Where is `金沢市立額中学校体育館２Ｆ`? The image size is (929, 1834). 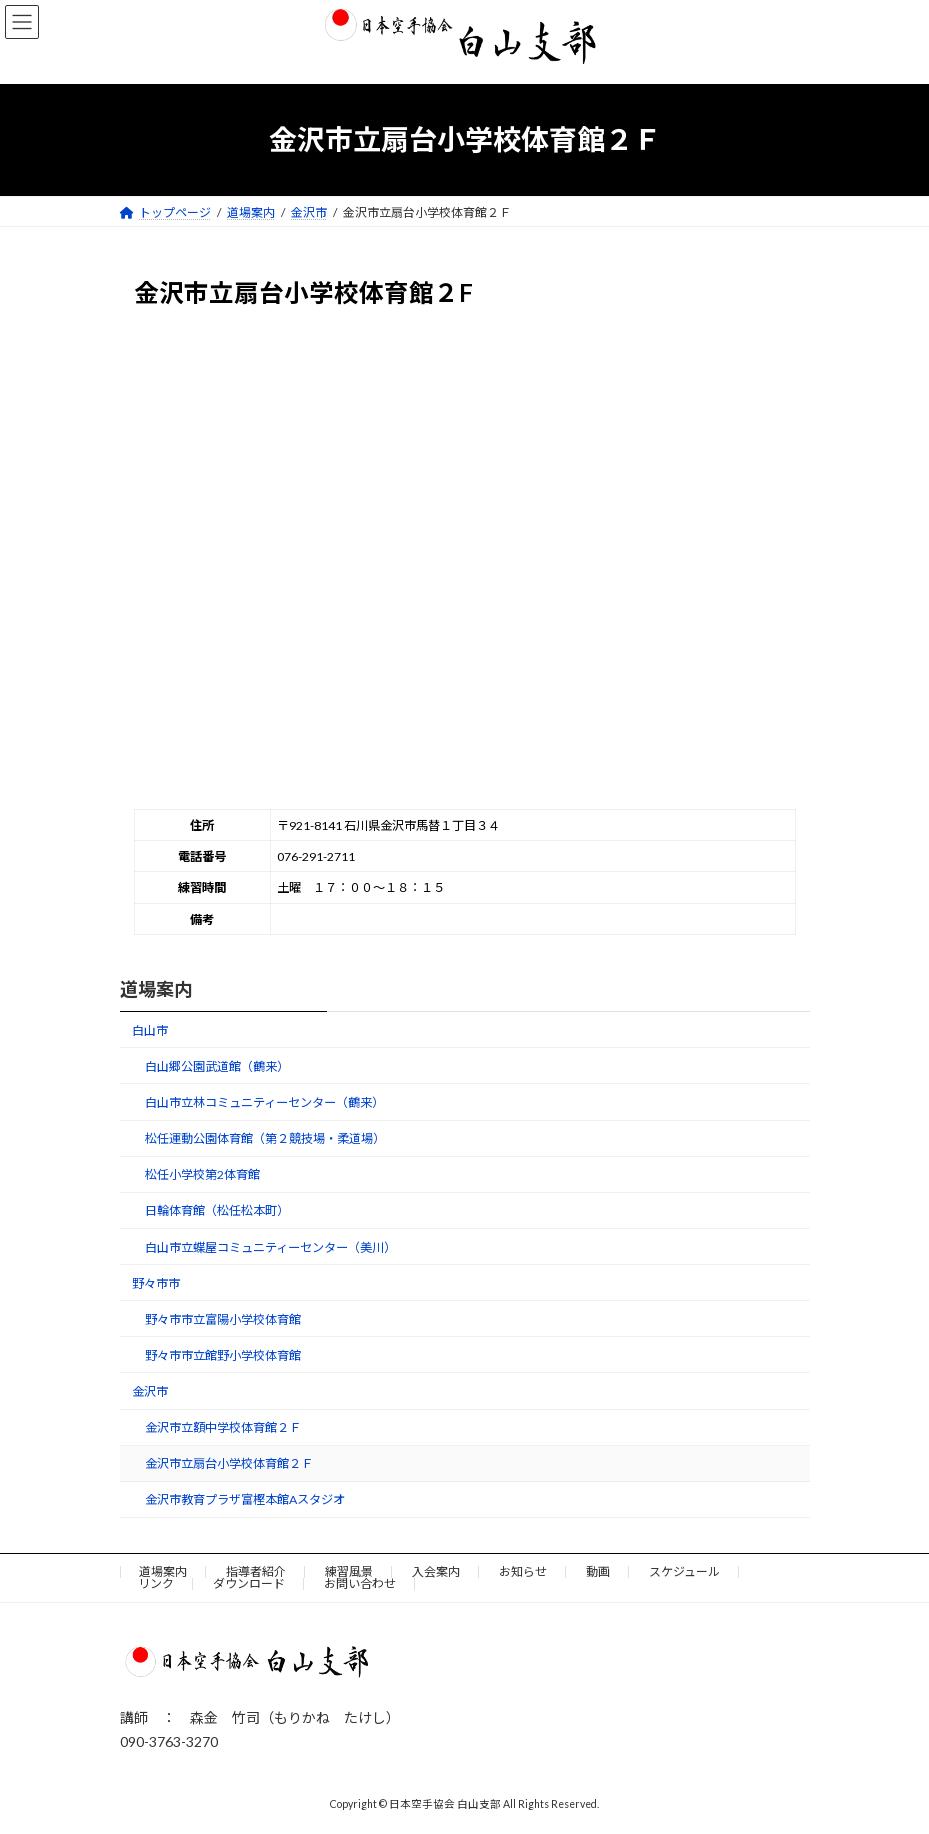 金沢市立額中学校体育館２Ｆ is located at coordinates (222, 1427).